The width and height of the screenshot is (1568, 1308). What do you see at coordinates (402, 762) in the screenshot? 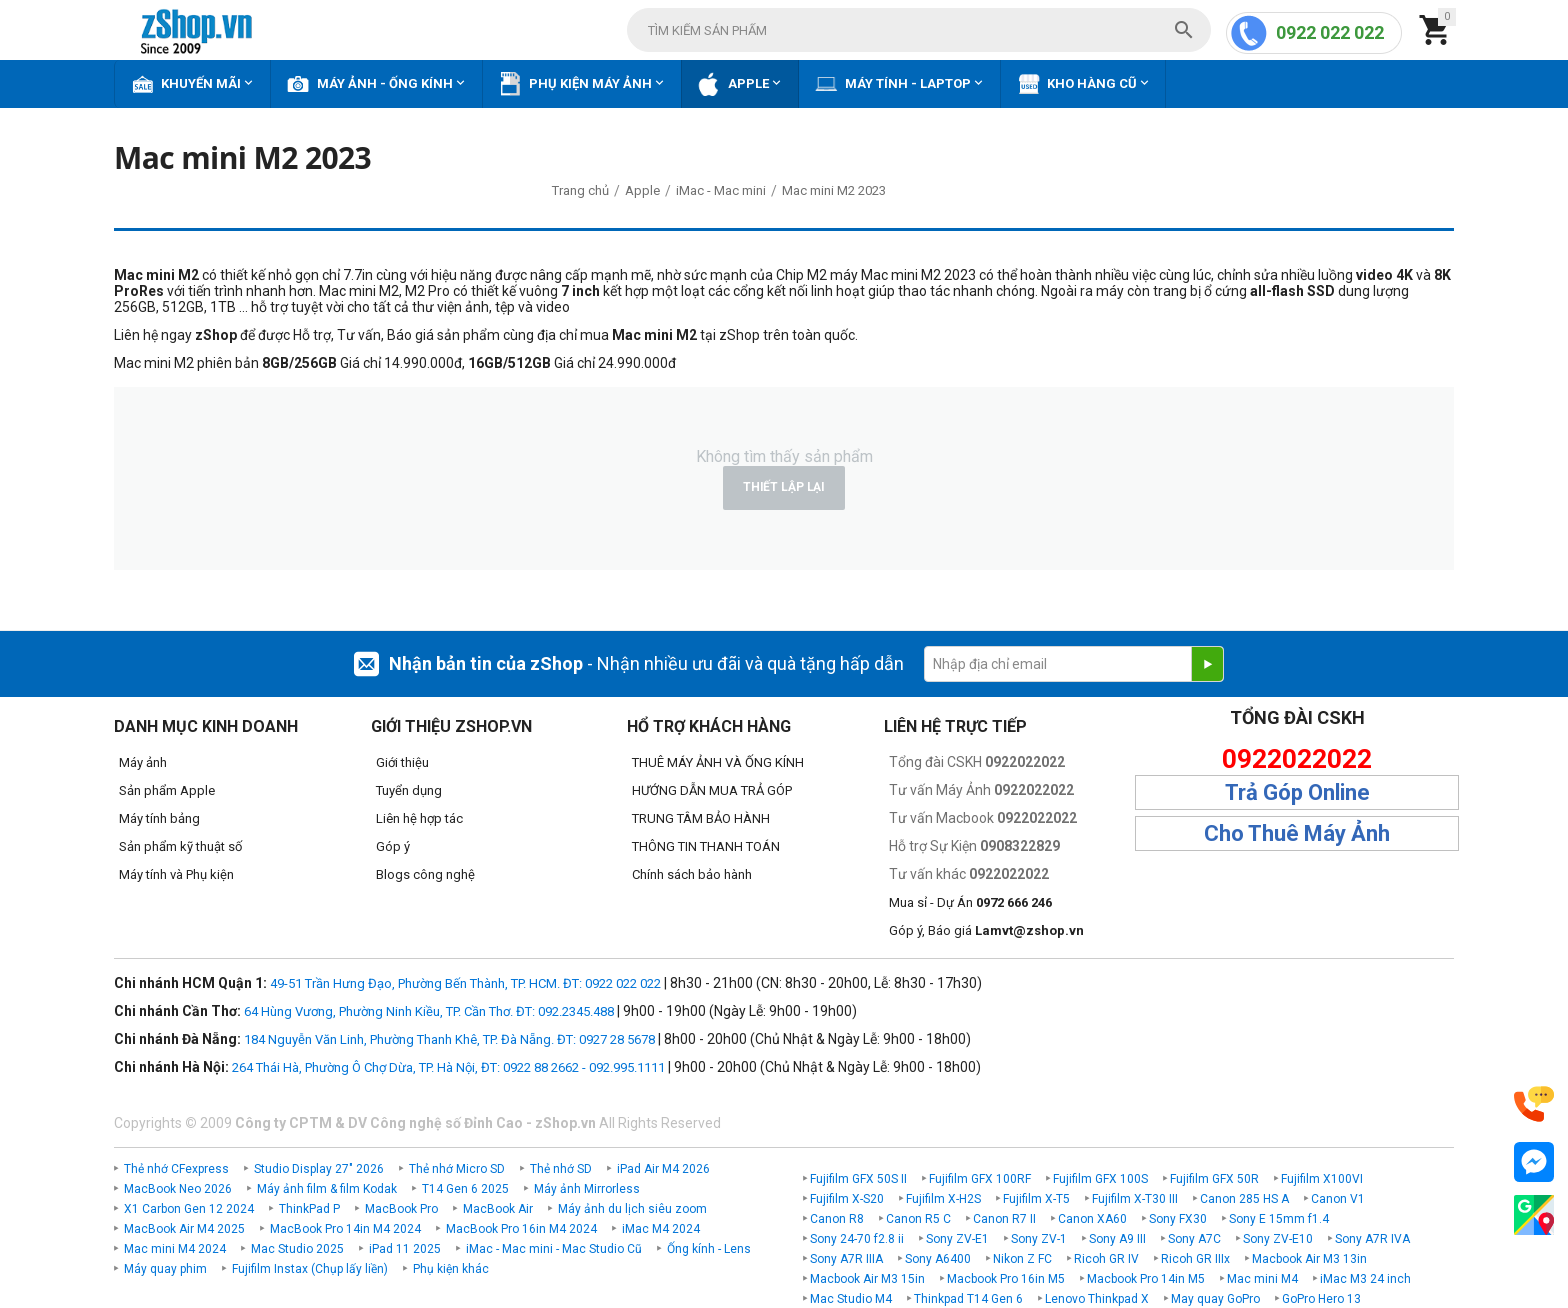
I see `Giới thiệu` at bounding box center [402, 762].